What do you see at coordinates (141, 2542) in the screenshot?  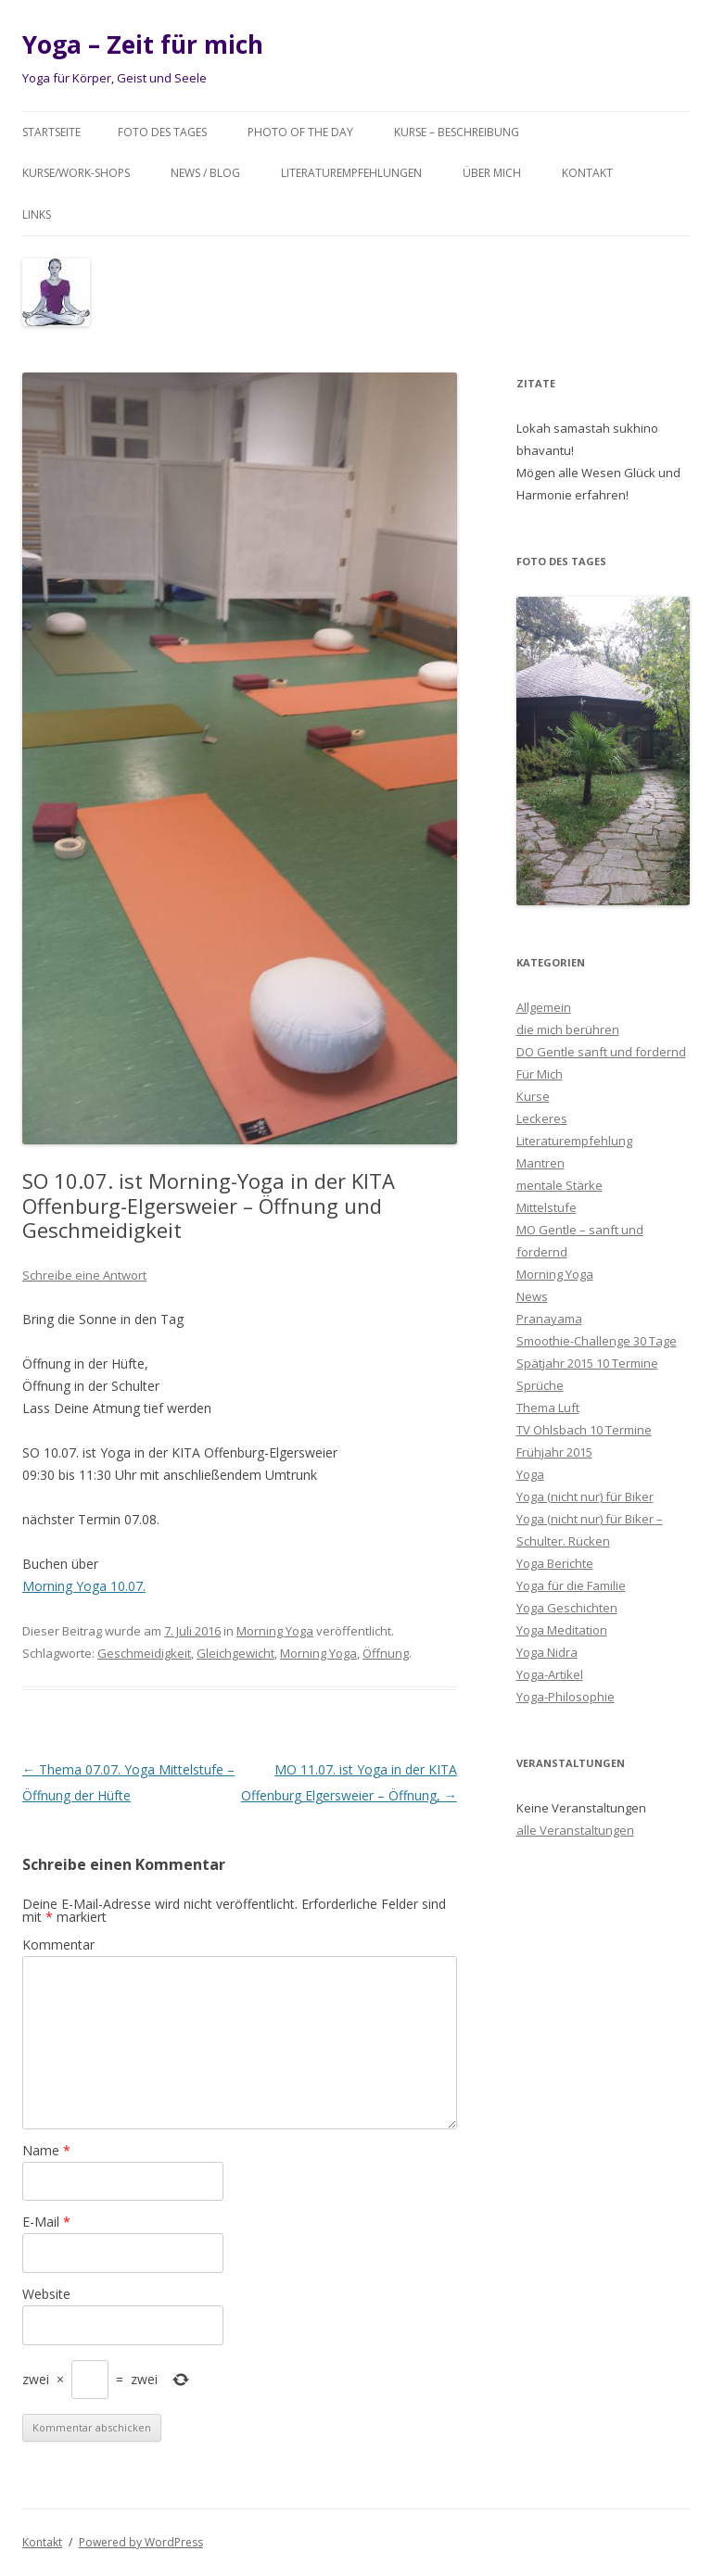 I see `Powered by WordPress` at bounding box center [141, 2542].